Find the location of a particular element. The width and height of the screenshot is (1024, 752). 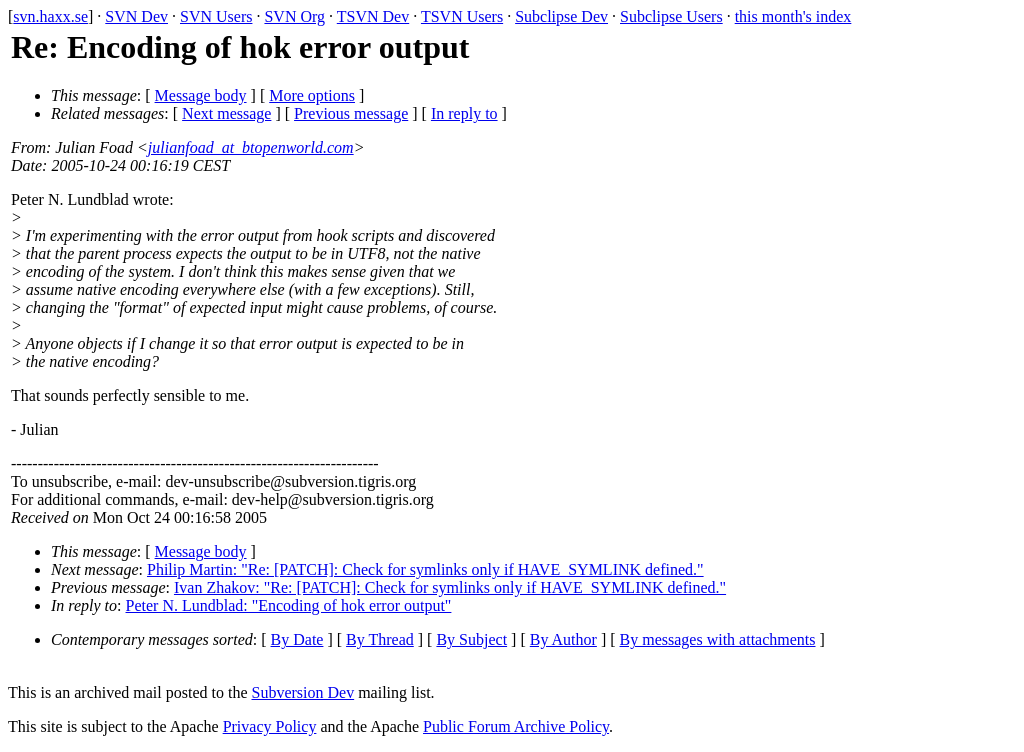

SVN Users is located at coordinates (216, 16).